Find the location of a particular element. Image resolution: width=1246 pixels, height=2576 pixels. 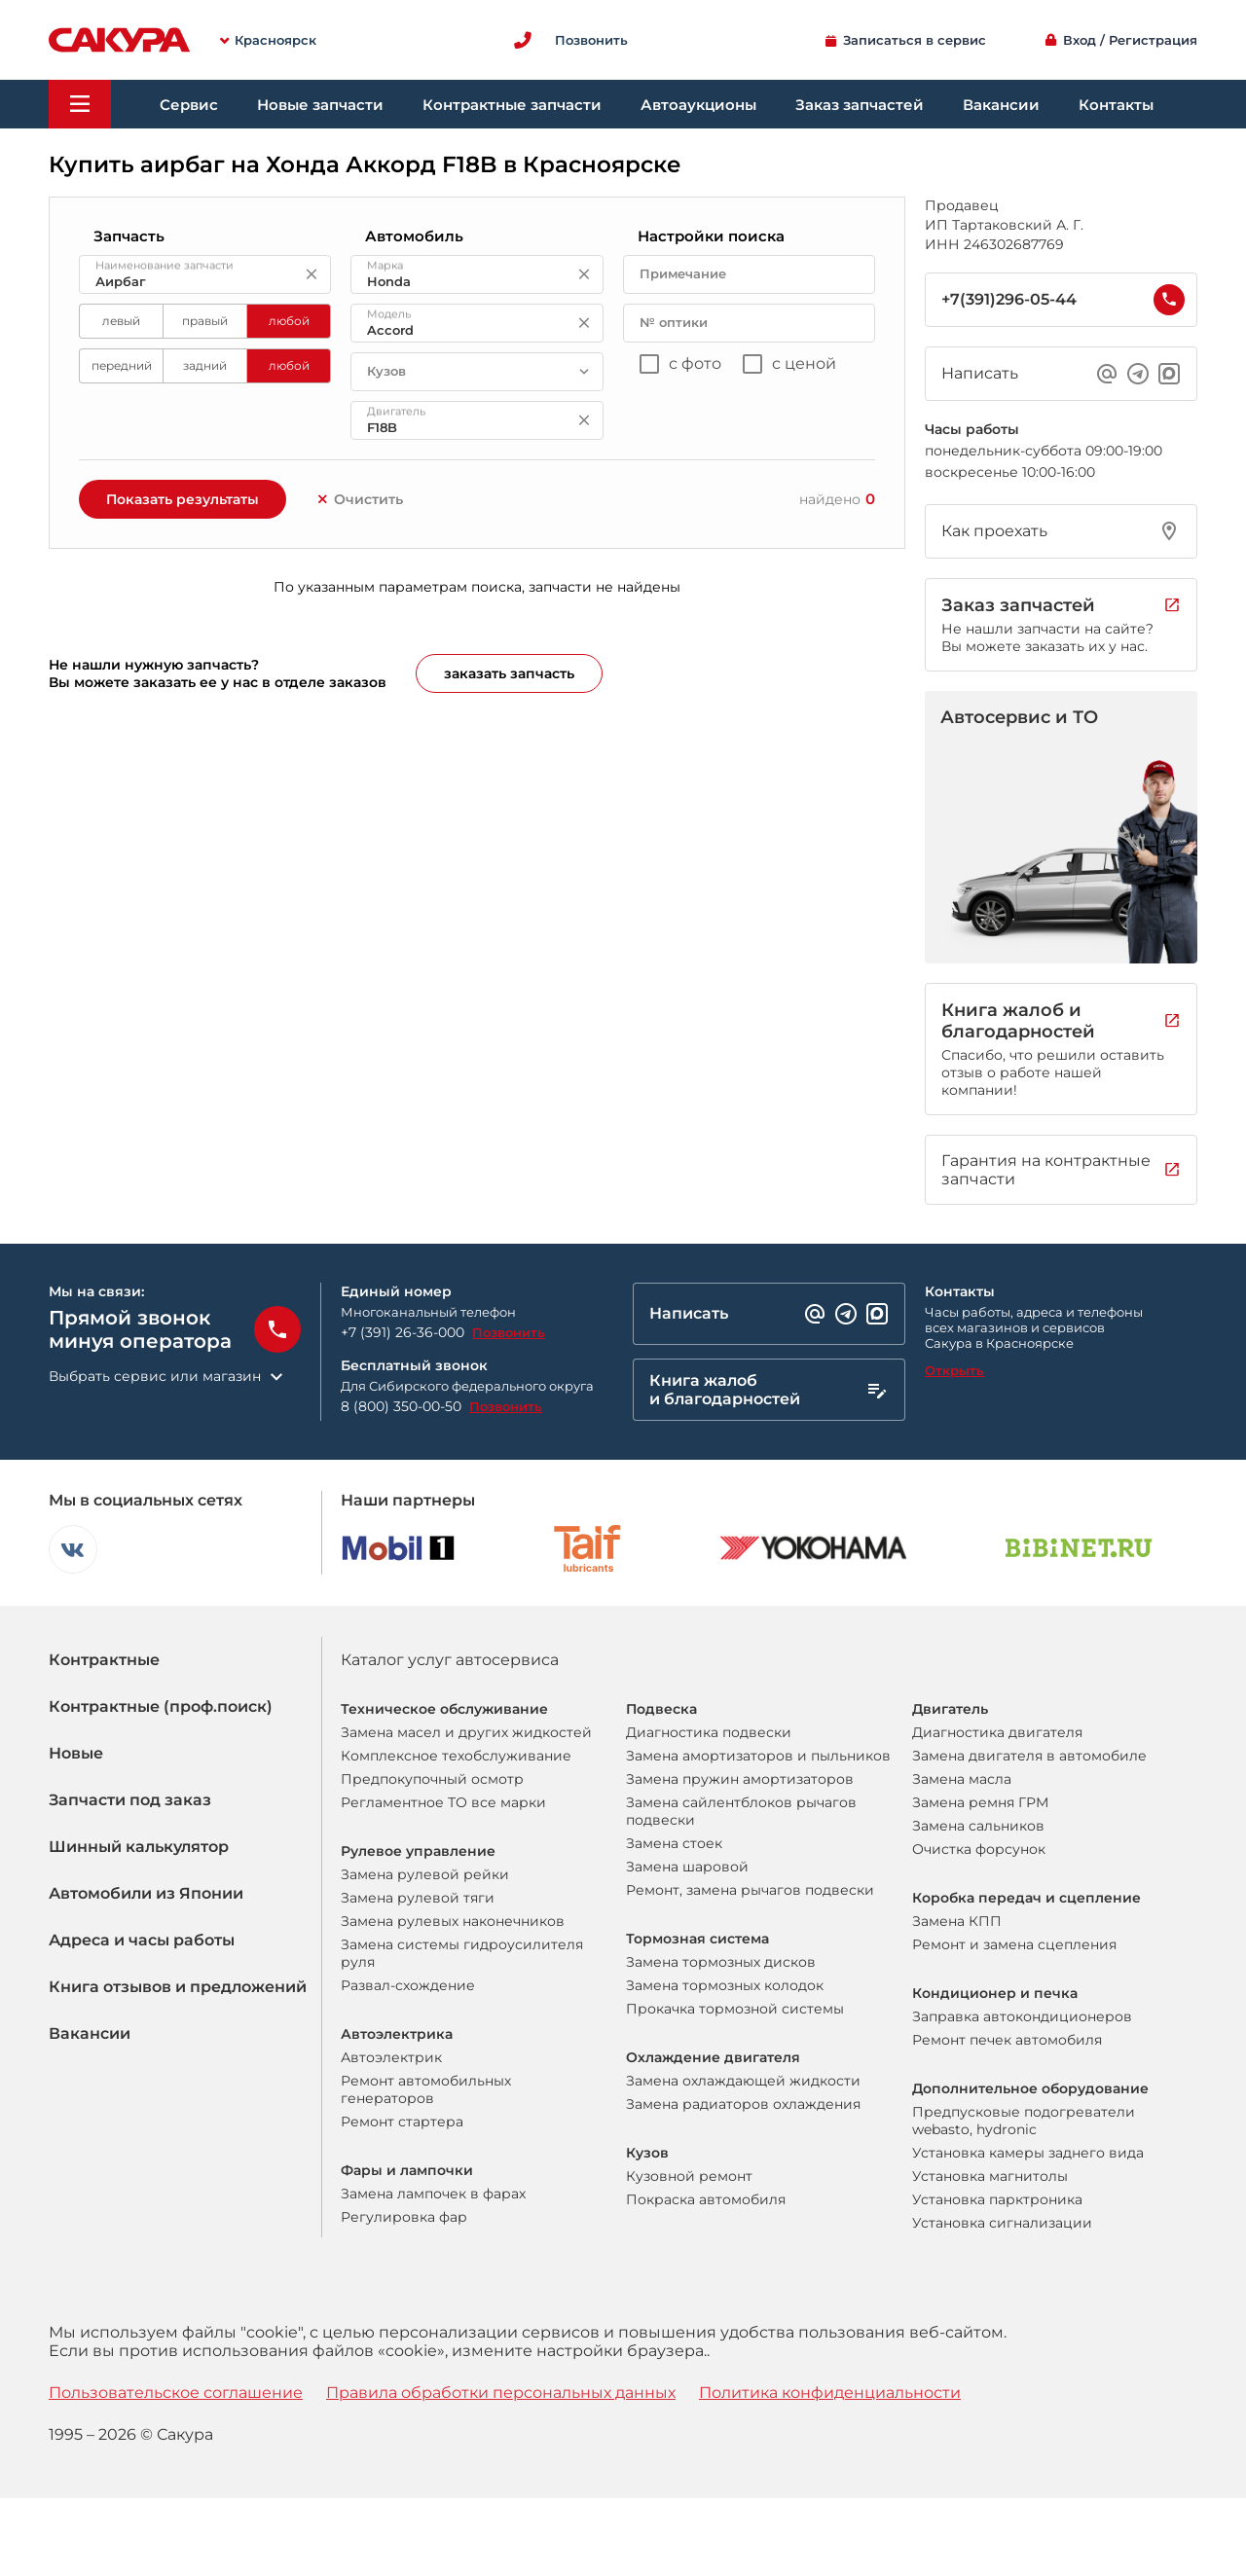

Контрактные is located at coordinates (104, 1660).